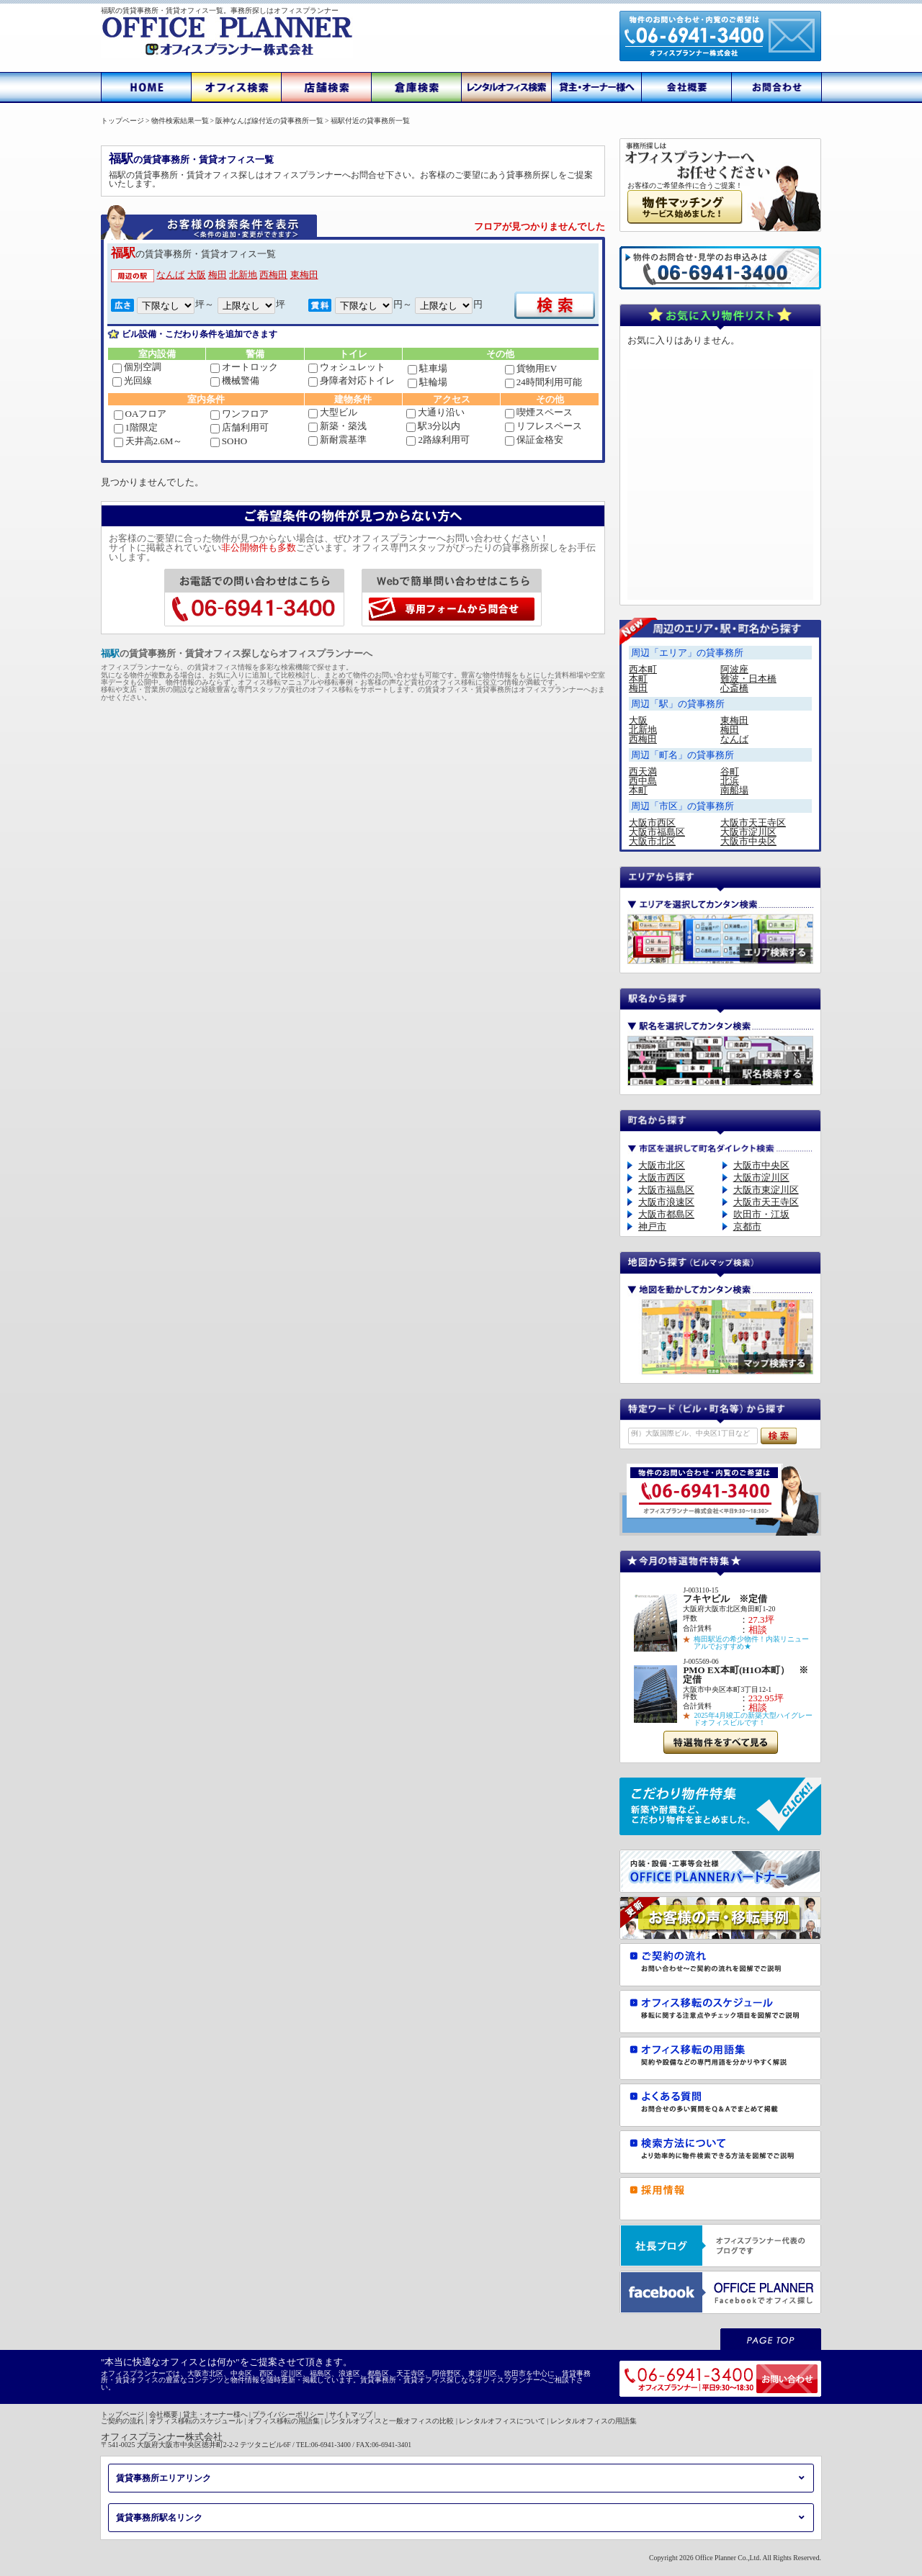  Describe the element at coordinates (284, 2421) in the screenshot. I see `オフィス移転の用語集` at that location.